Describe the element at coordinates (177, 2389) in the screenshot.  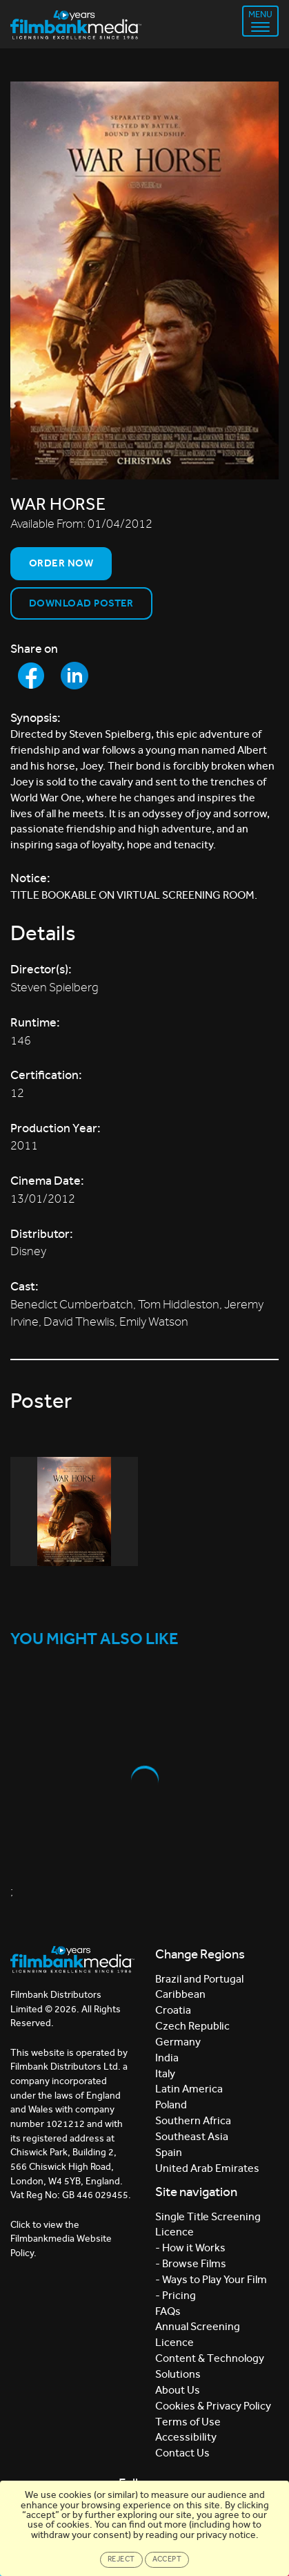
I see `About Us` at that location.